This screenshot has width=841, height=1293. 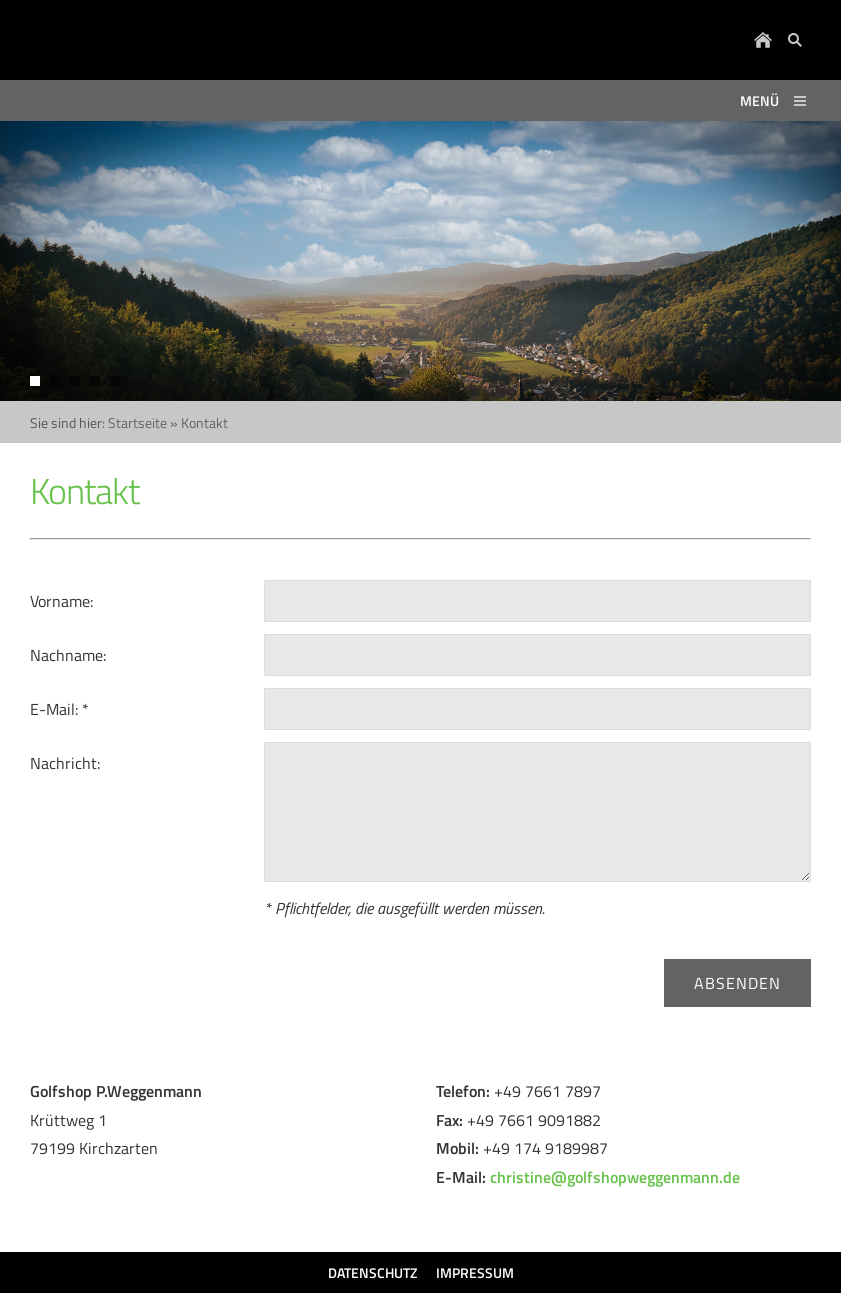 What do you see at coordinates (65, 763) in the screenshot?
I see `Nachricht:` at bounding box center [65, 763].